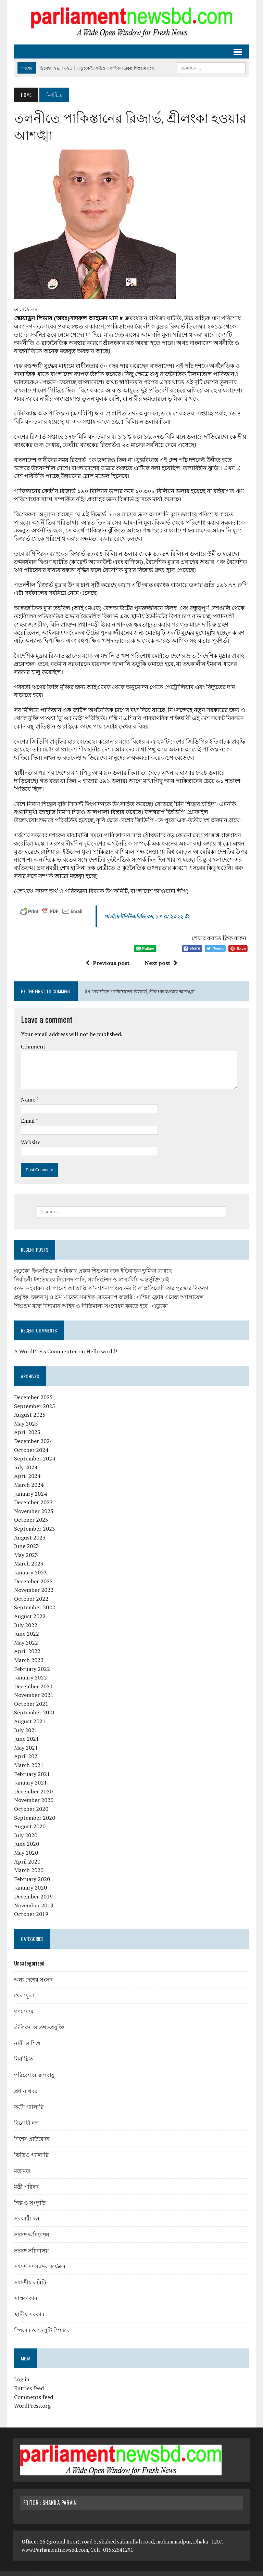  What do you see at coordinates (25, 1731) in the screenshot?
I see `June 2021` at bounding box center [25, 1731].